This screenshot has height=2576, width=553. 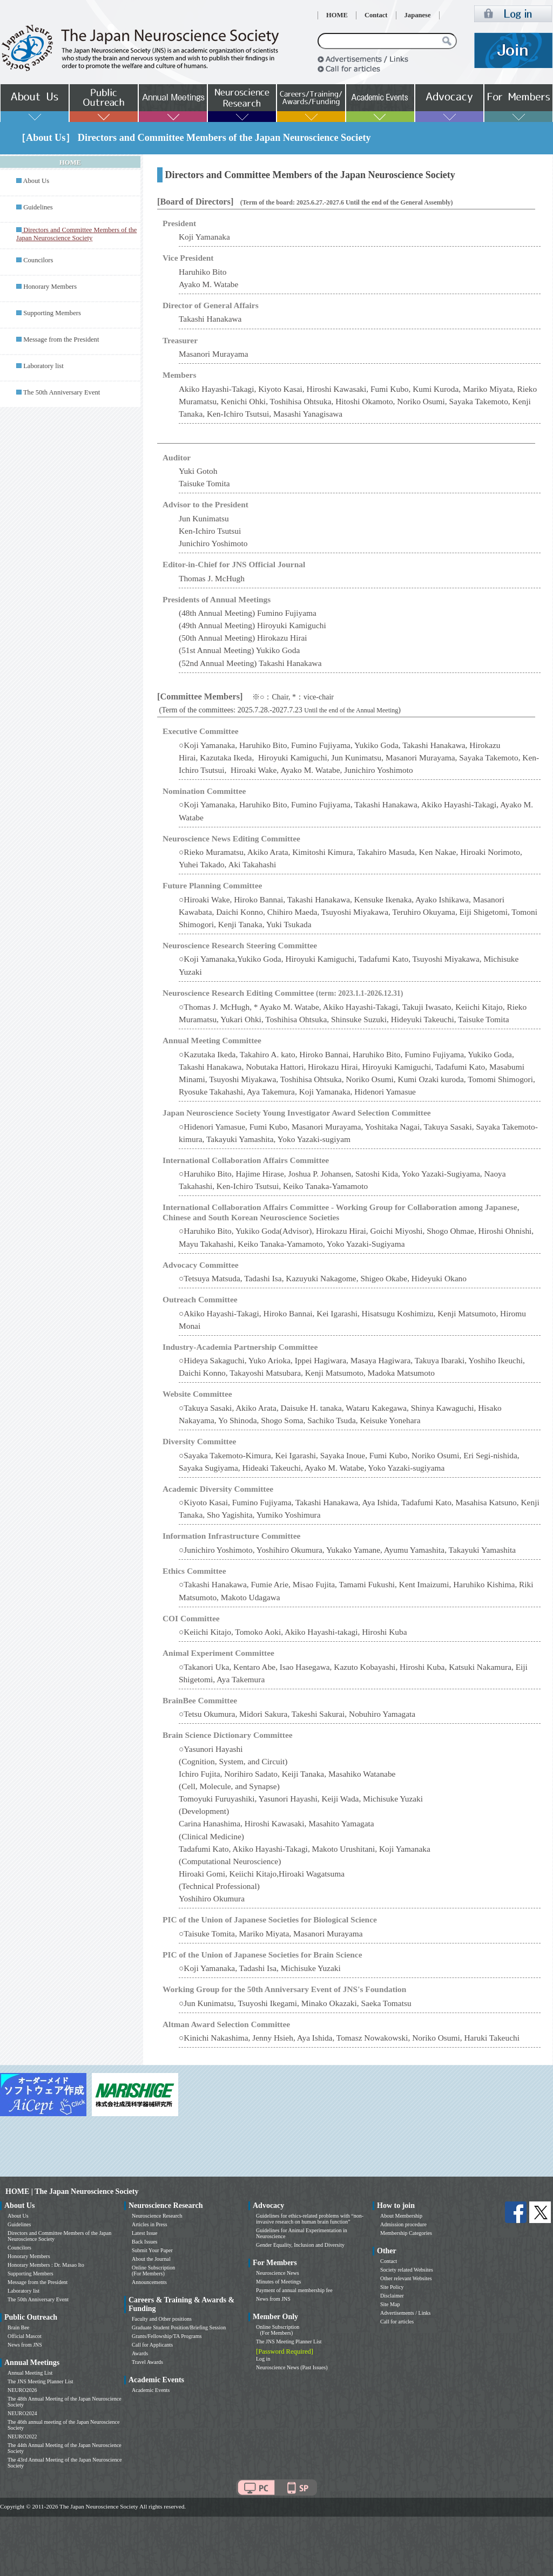 What do you see at coordinates (153, 2270) in the screenshot?
I see `Online Subscription (For Members)` at bounding box center [153, 2270].